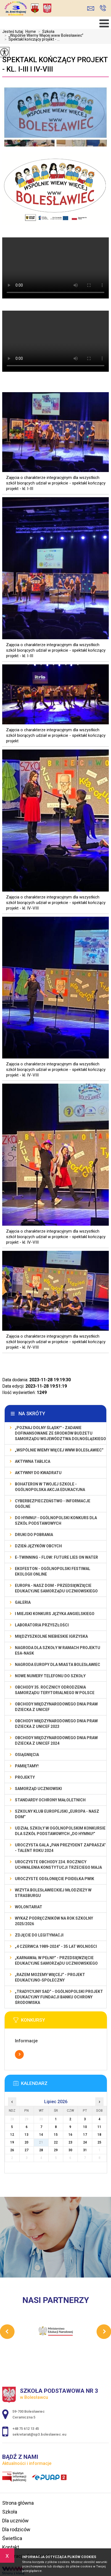  What do you see at coordinates (56, 1961) in the screenshot?
I see `„Karnawał w pełni!” - przedsięwzięcie edukacyjne Samorządu Uczniowskiego` at bounding box center [56, 1961].